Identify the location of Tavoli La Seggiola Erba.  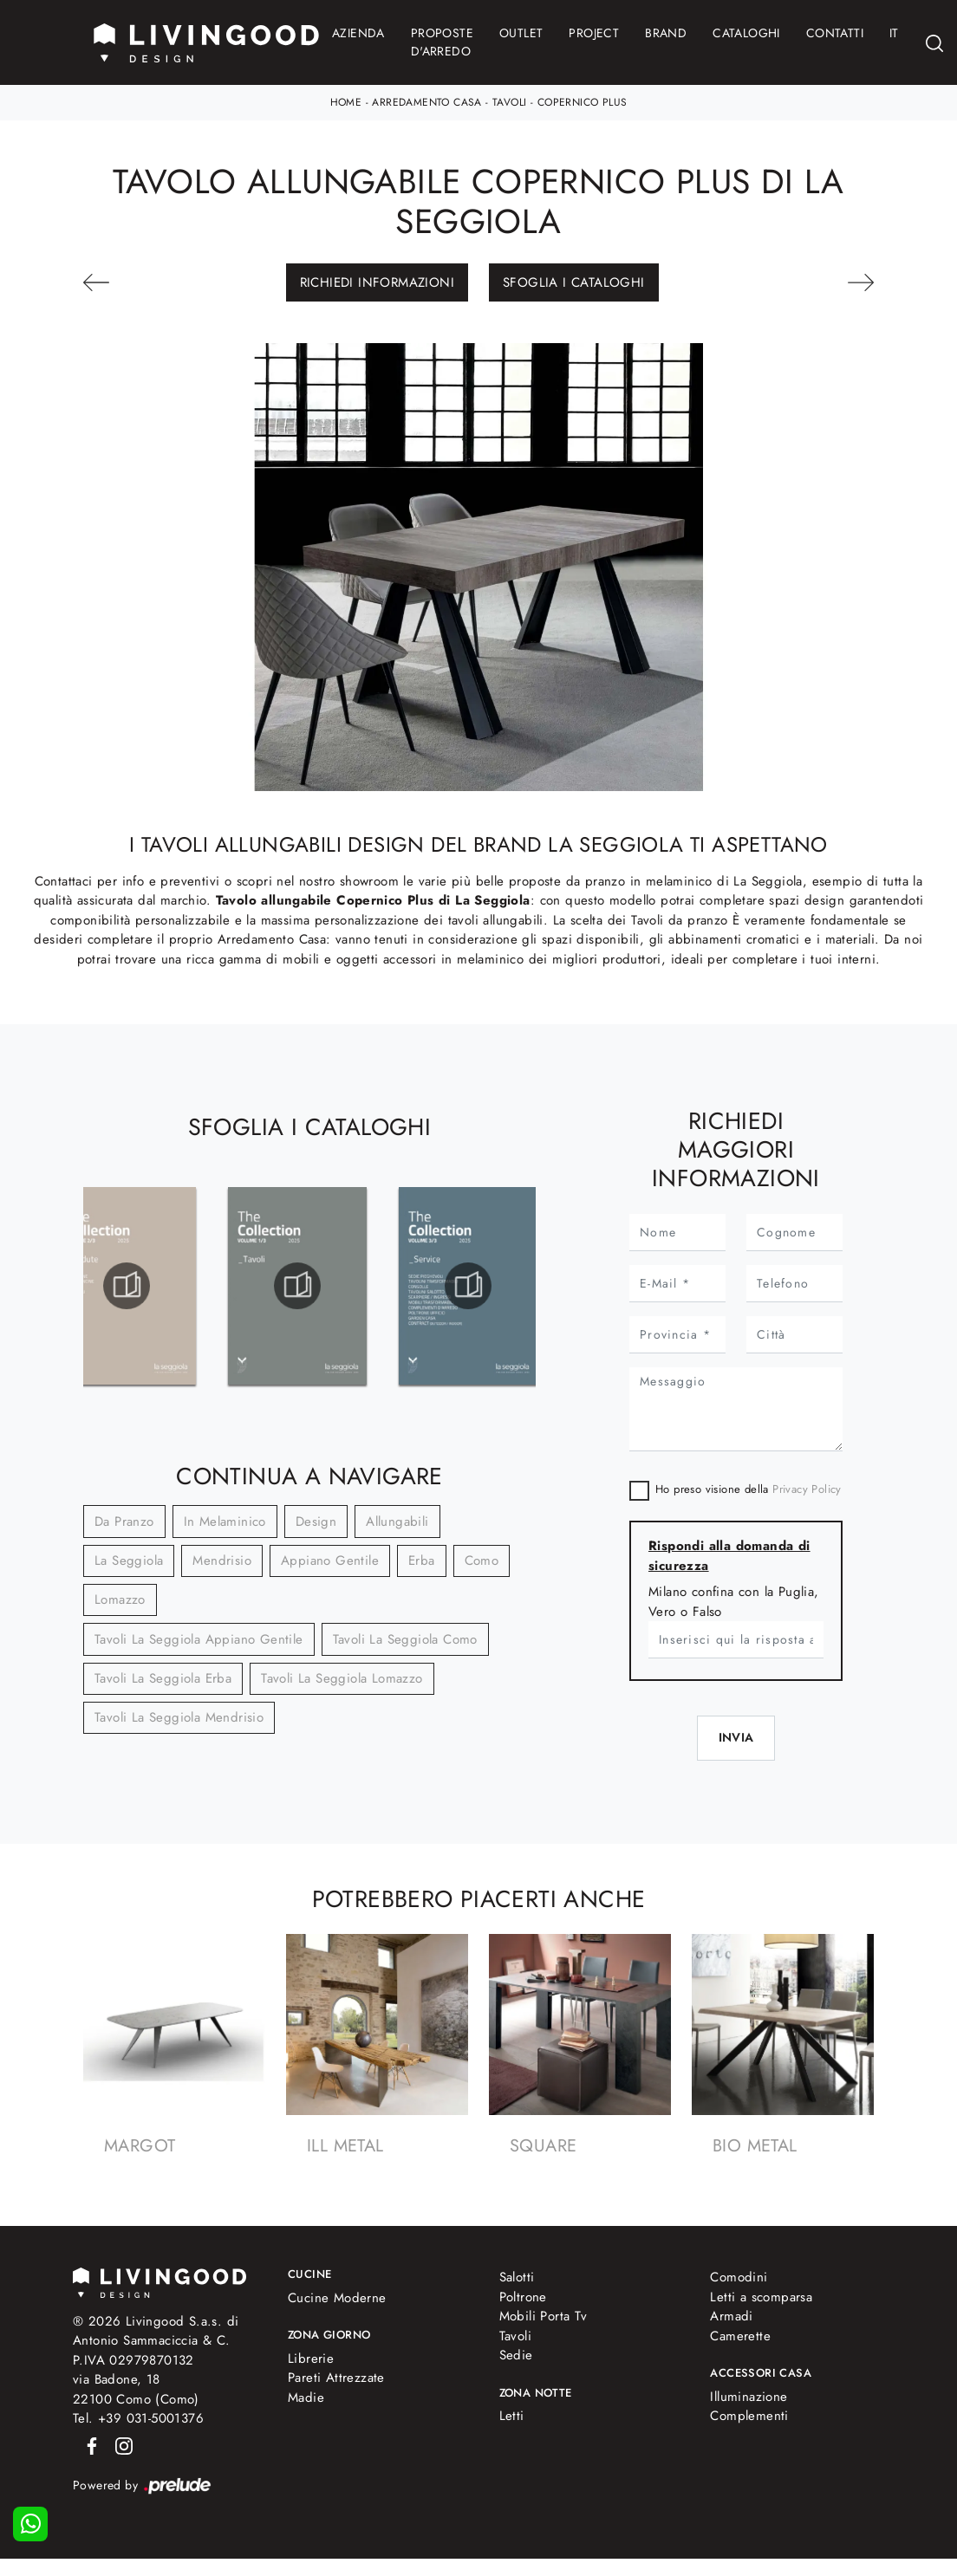
(162, 1678).